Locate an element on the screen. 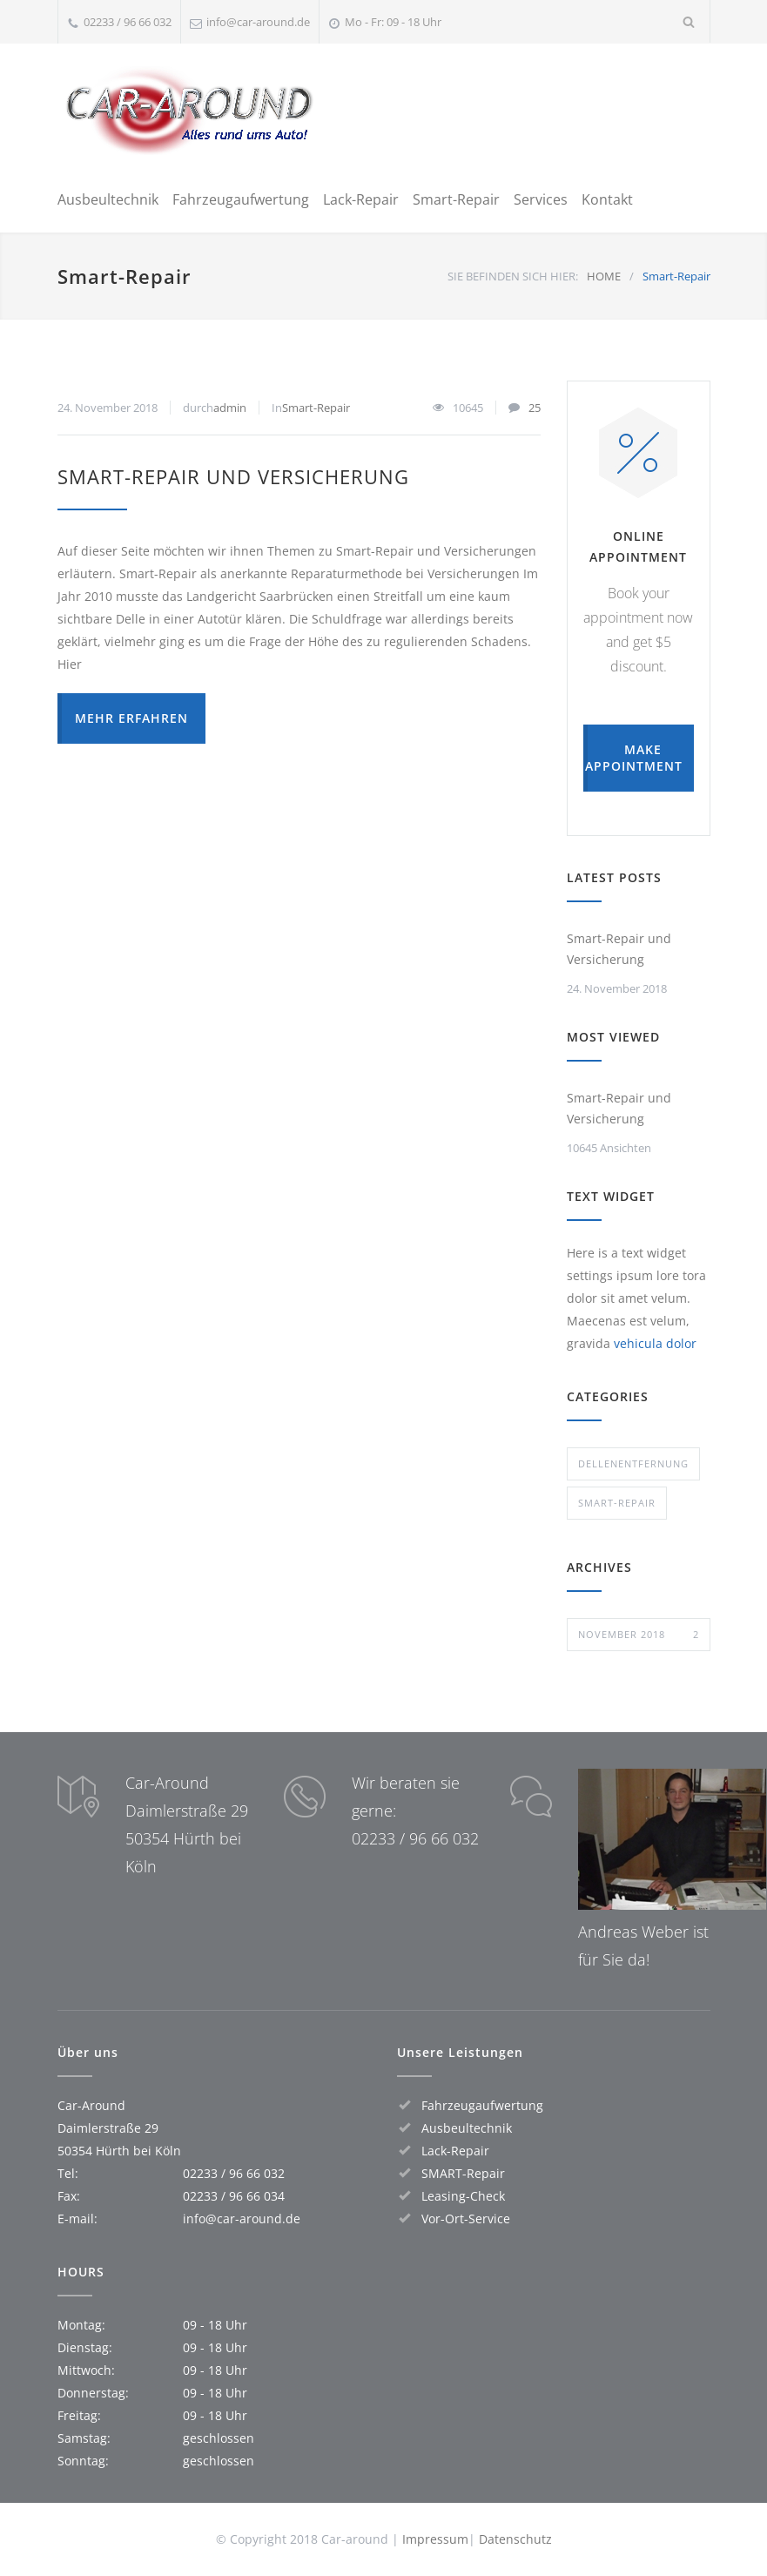 The width and height of the screenshot is (767, 2576). Fahrzeugaufwertung is located at coordinates (240, 199).